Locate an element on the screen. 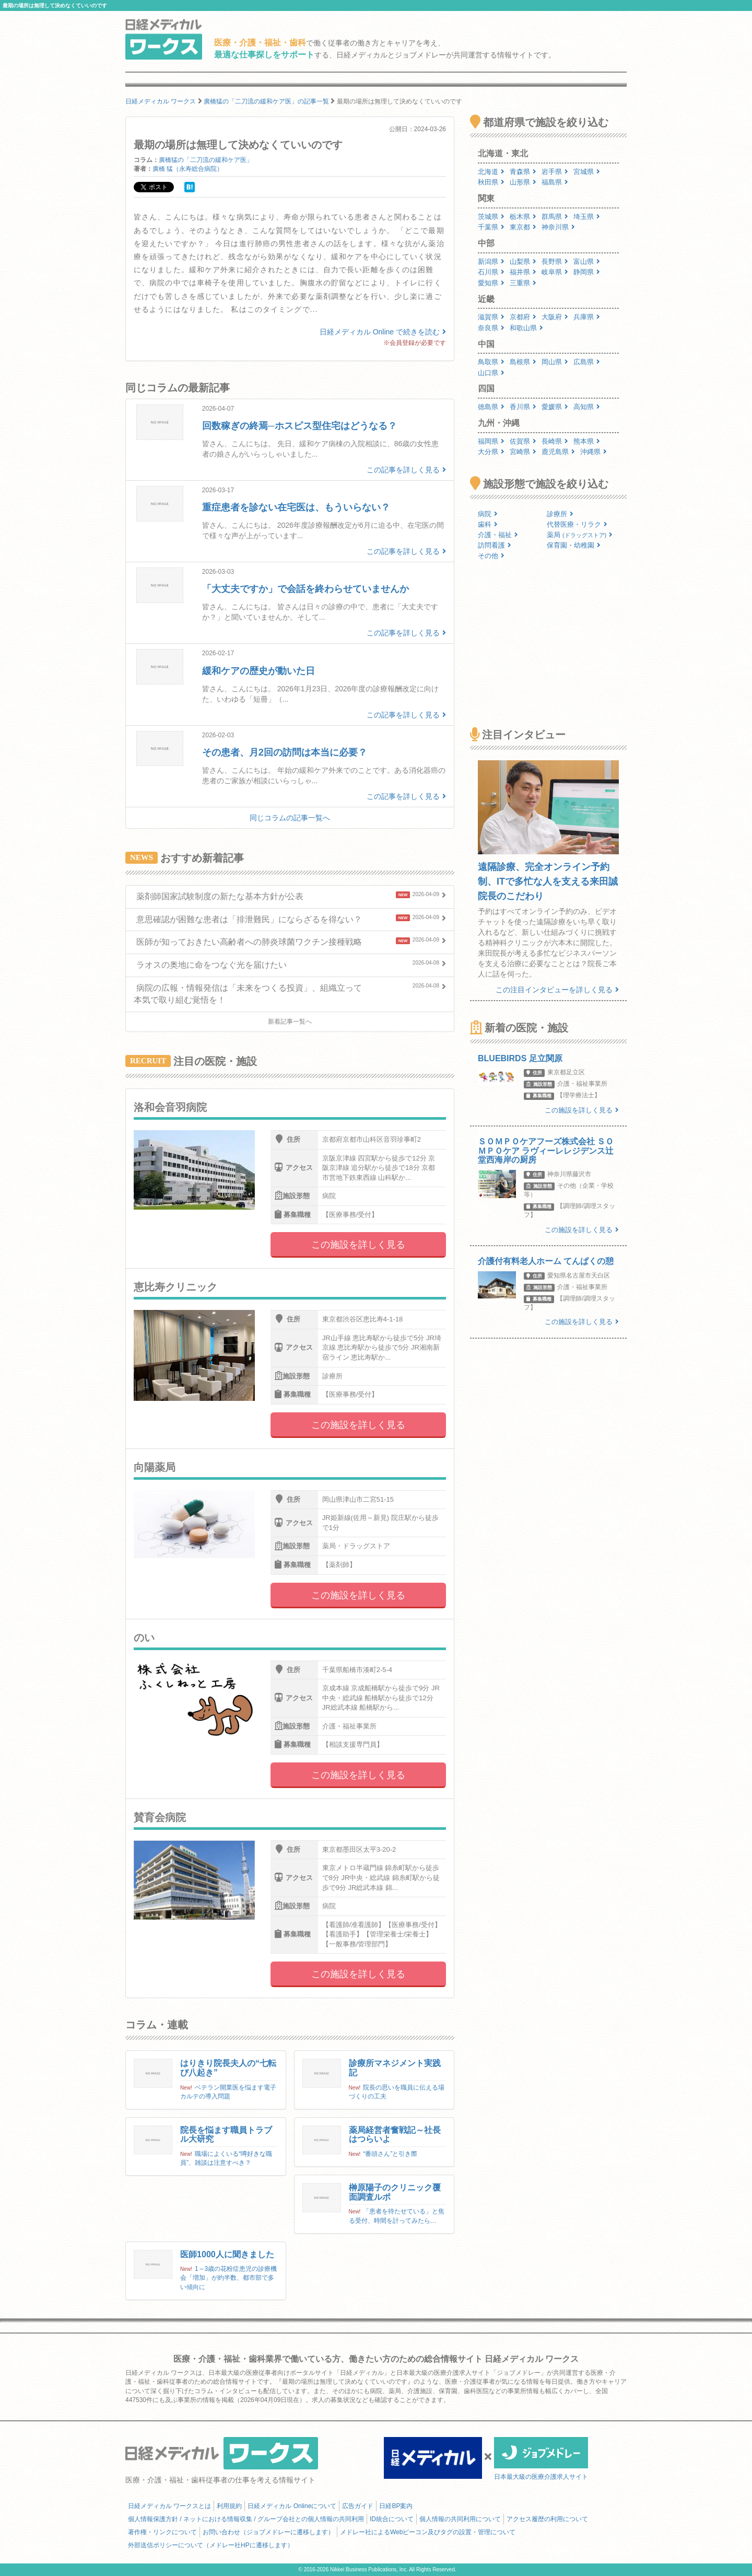 Image resolution: width=752 pixels, height=2576 pixels. 薬局 is located at coordinates (580, 535).